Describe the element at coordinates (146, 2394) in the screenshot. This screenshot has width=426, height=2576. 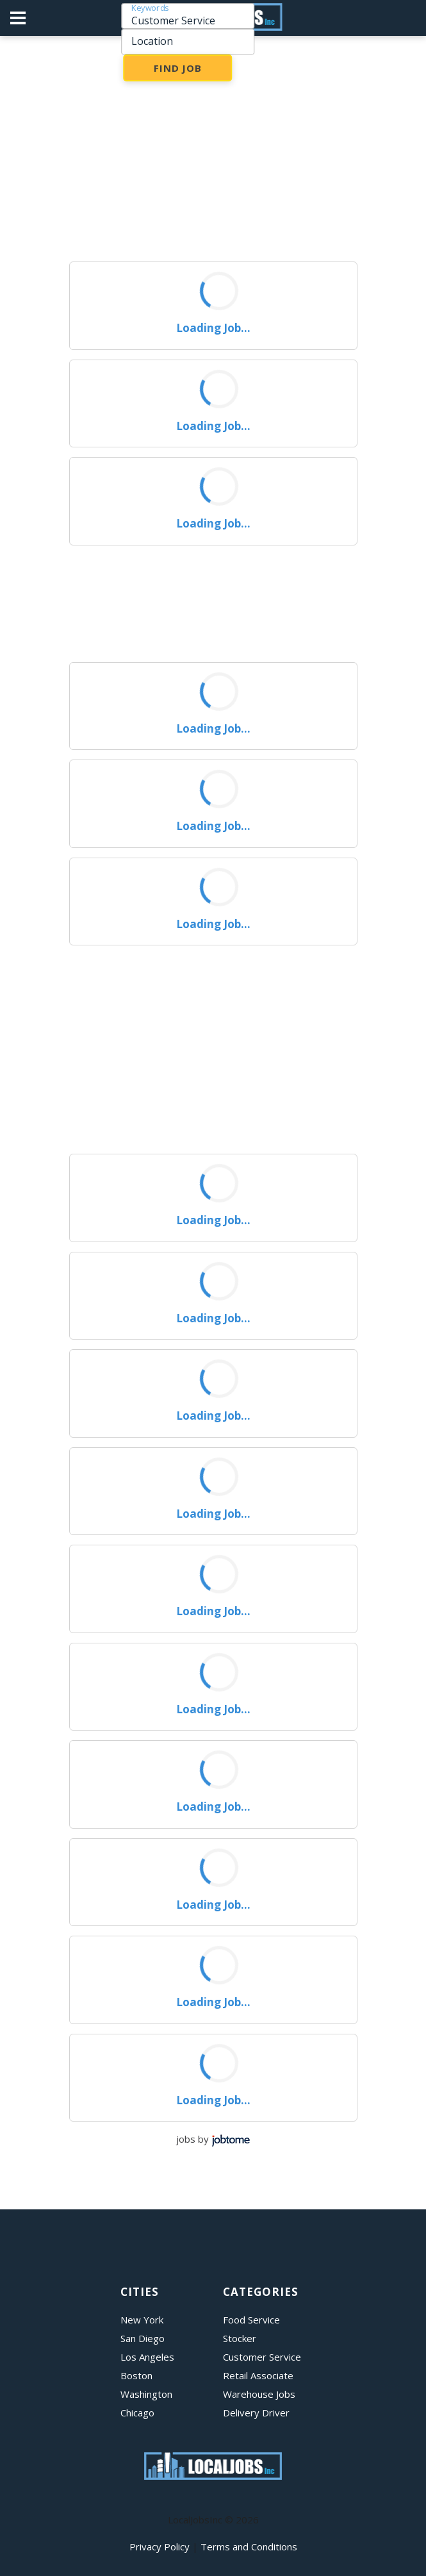
I see `Washington` at that location.